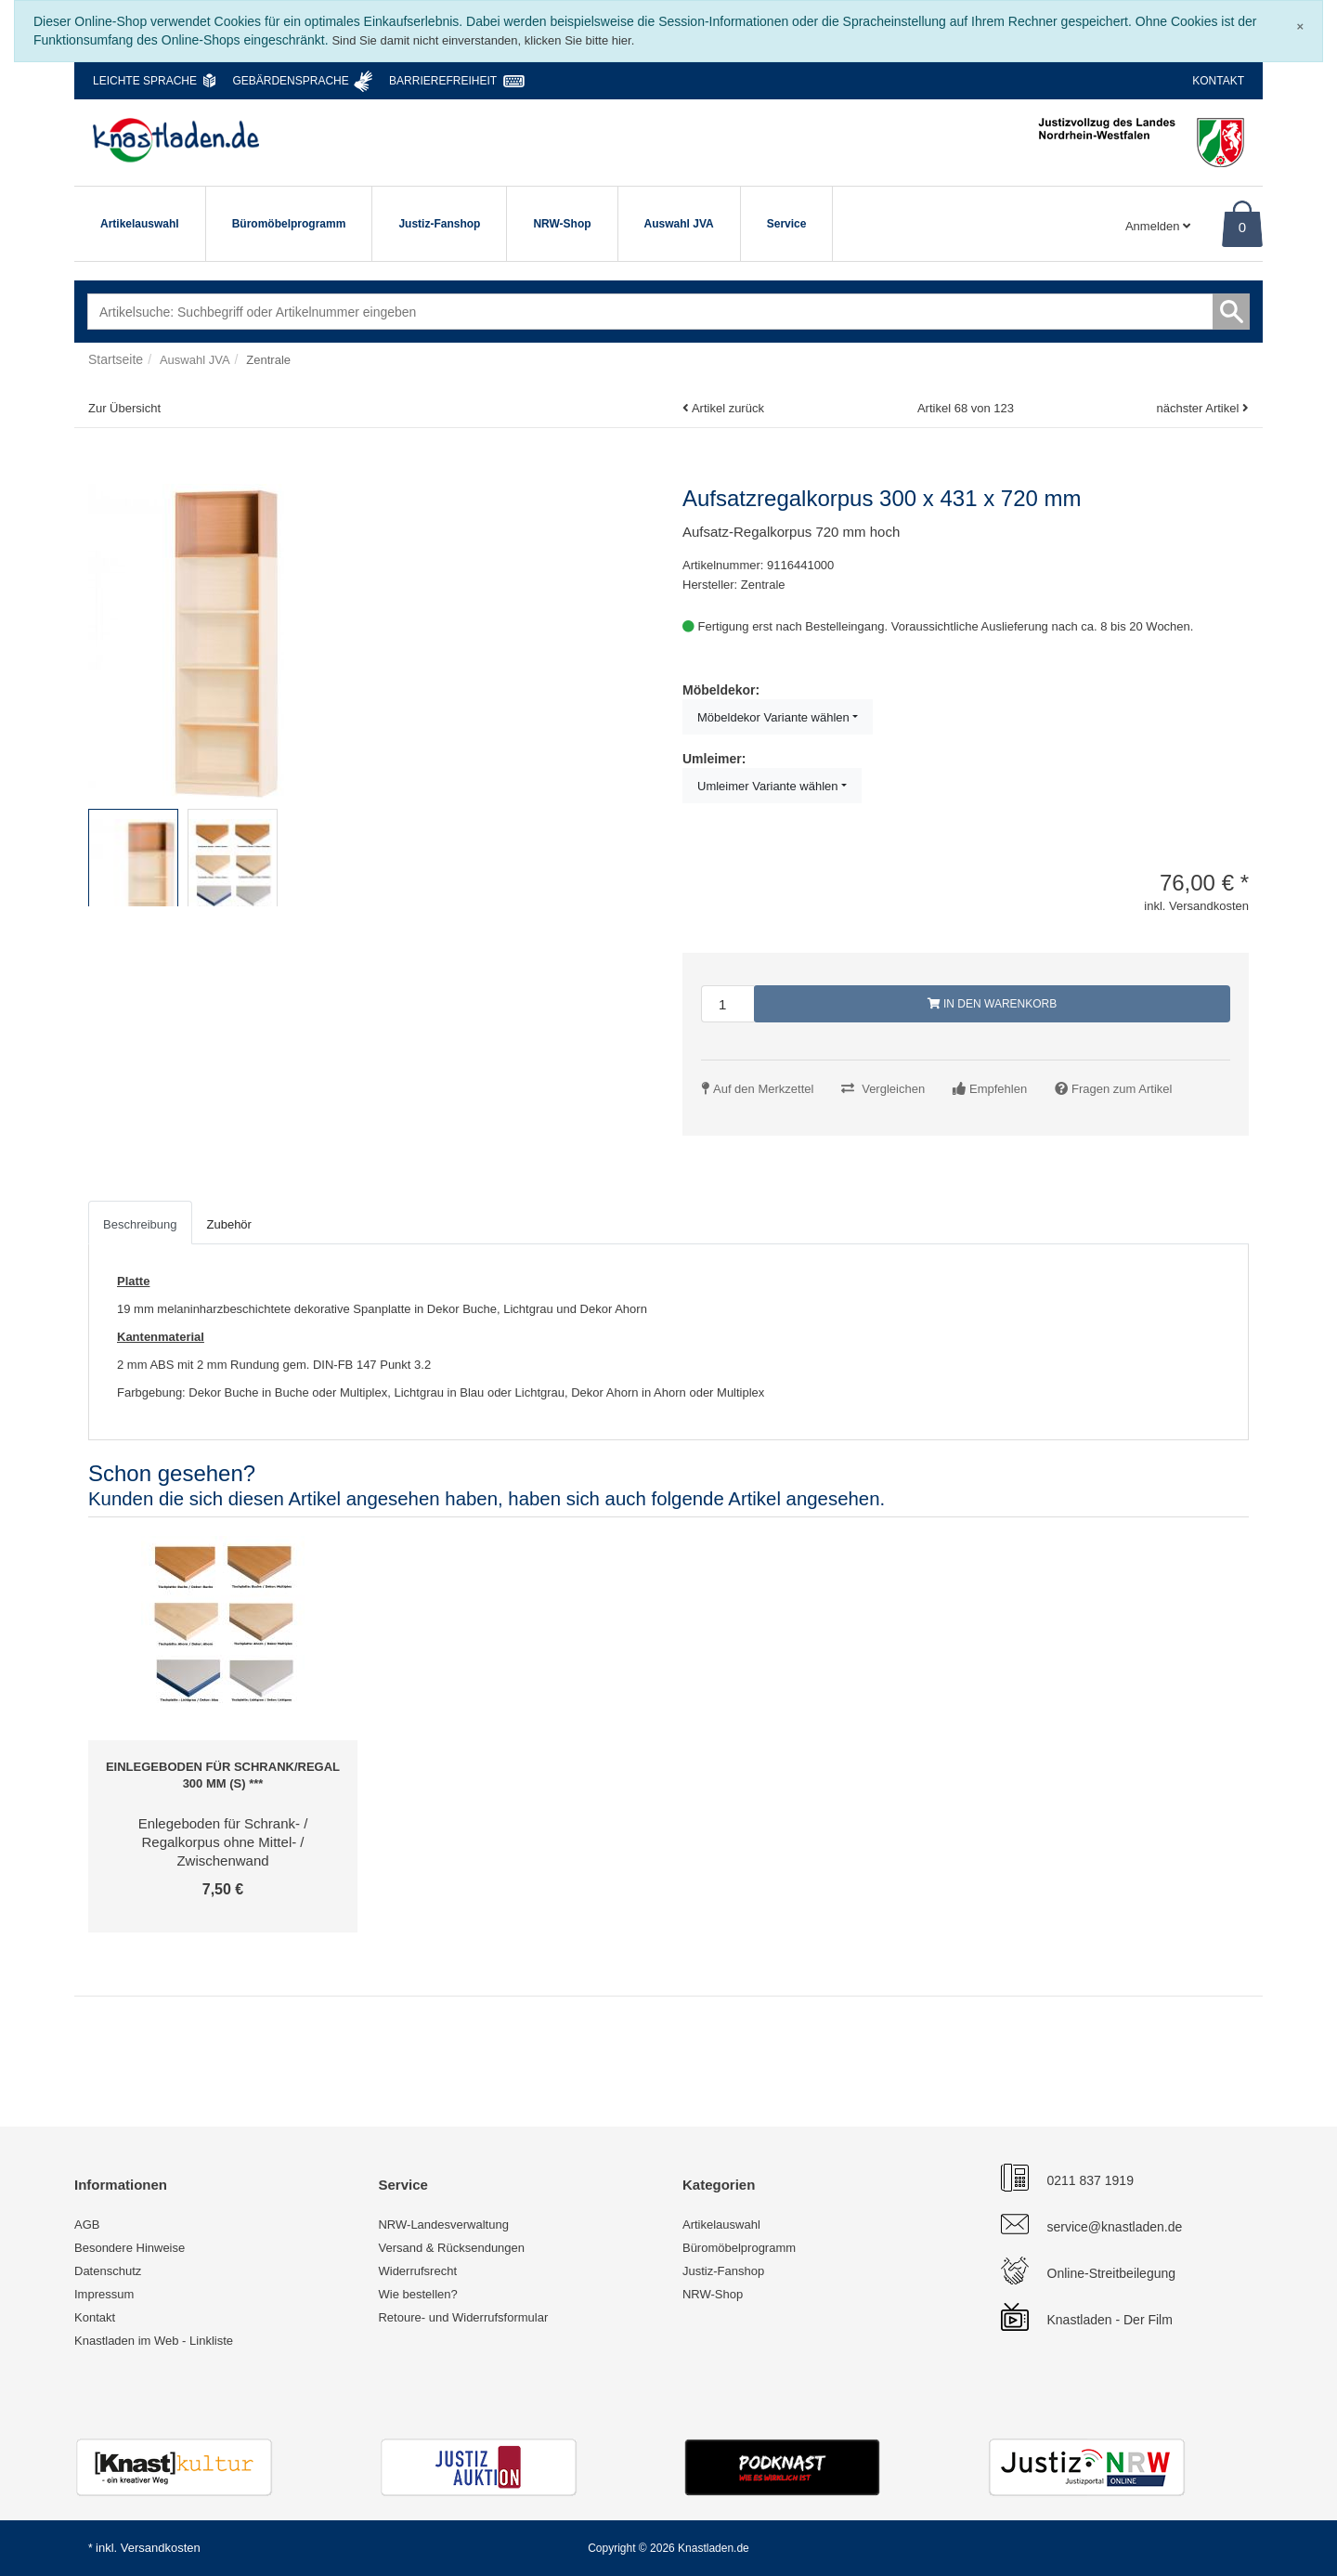 Image resolution: width=1337 pixels, height=2576 pixels. Describe the element at coordinates (562, 223) in the screenshot. I see `NRW-Shop` at that location.